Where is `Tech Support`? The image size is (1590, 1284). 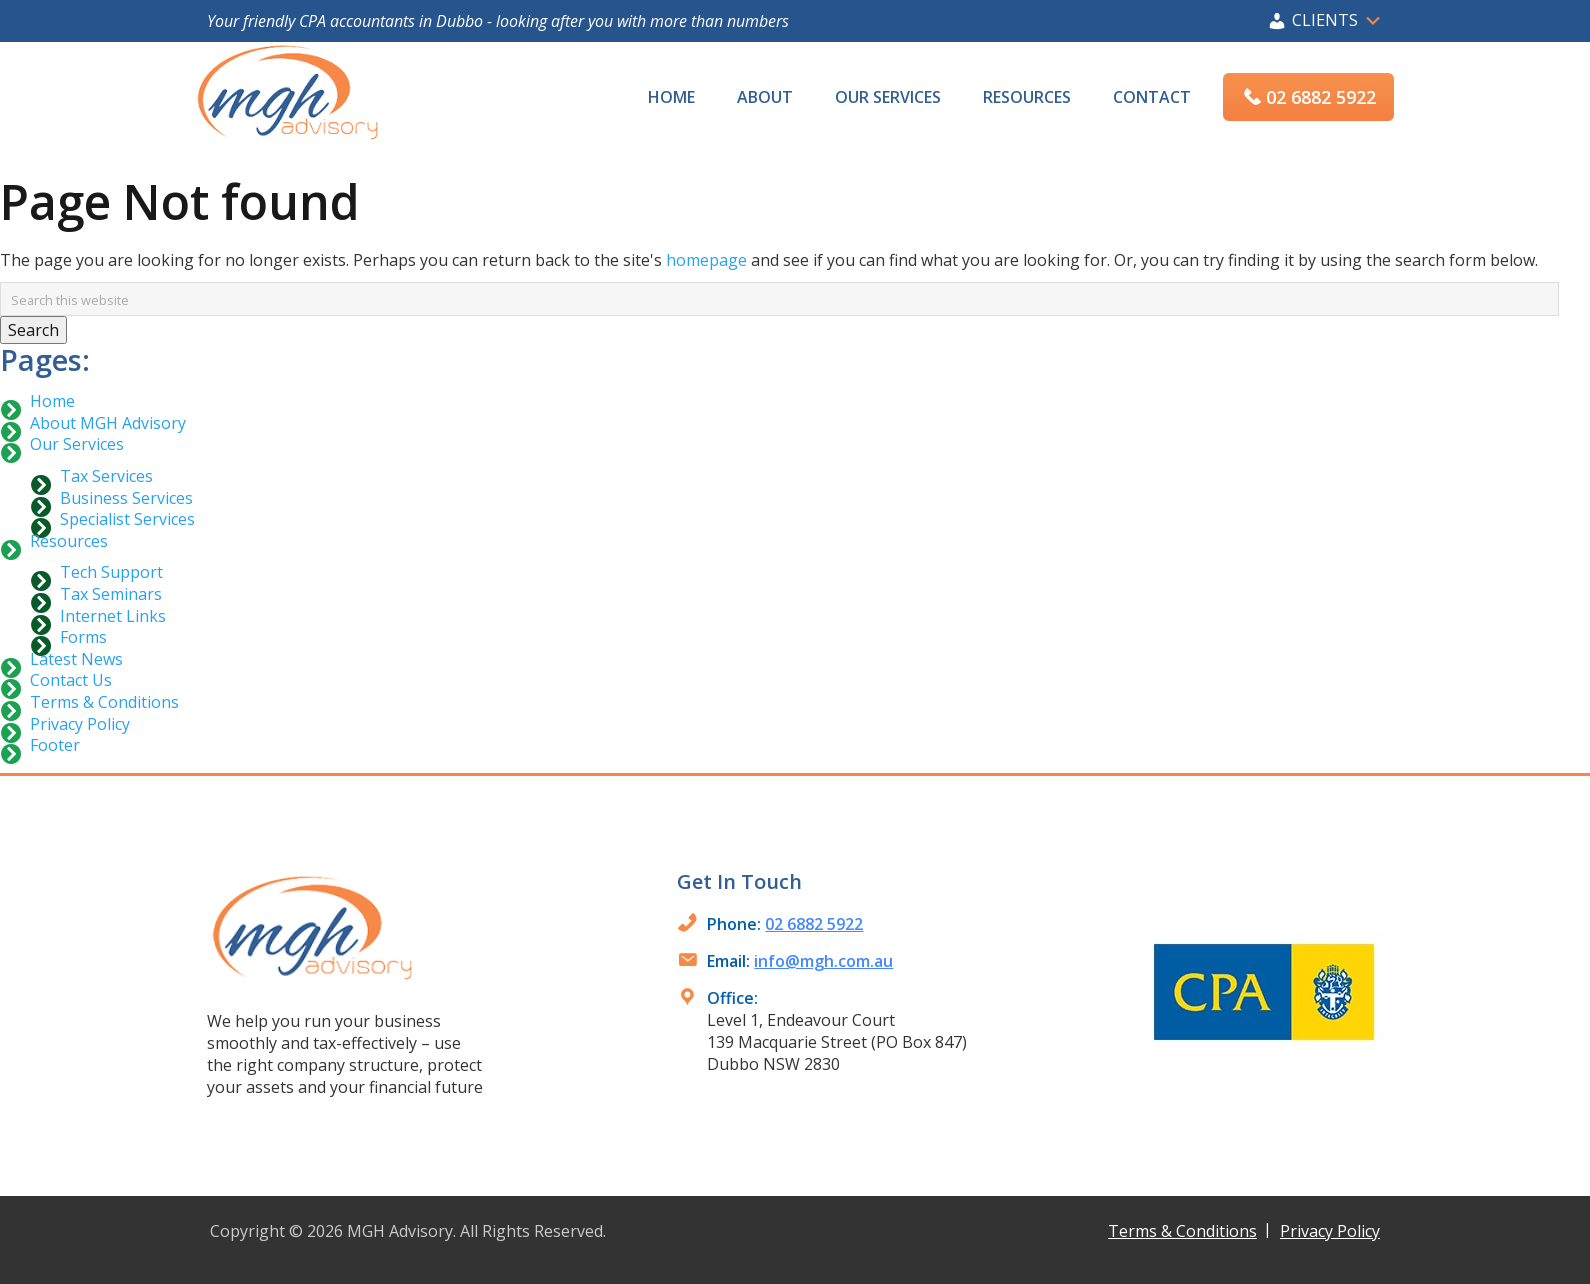 Tech Support is located at coordinates (111, 572).